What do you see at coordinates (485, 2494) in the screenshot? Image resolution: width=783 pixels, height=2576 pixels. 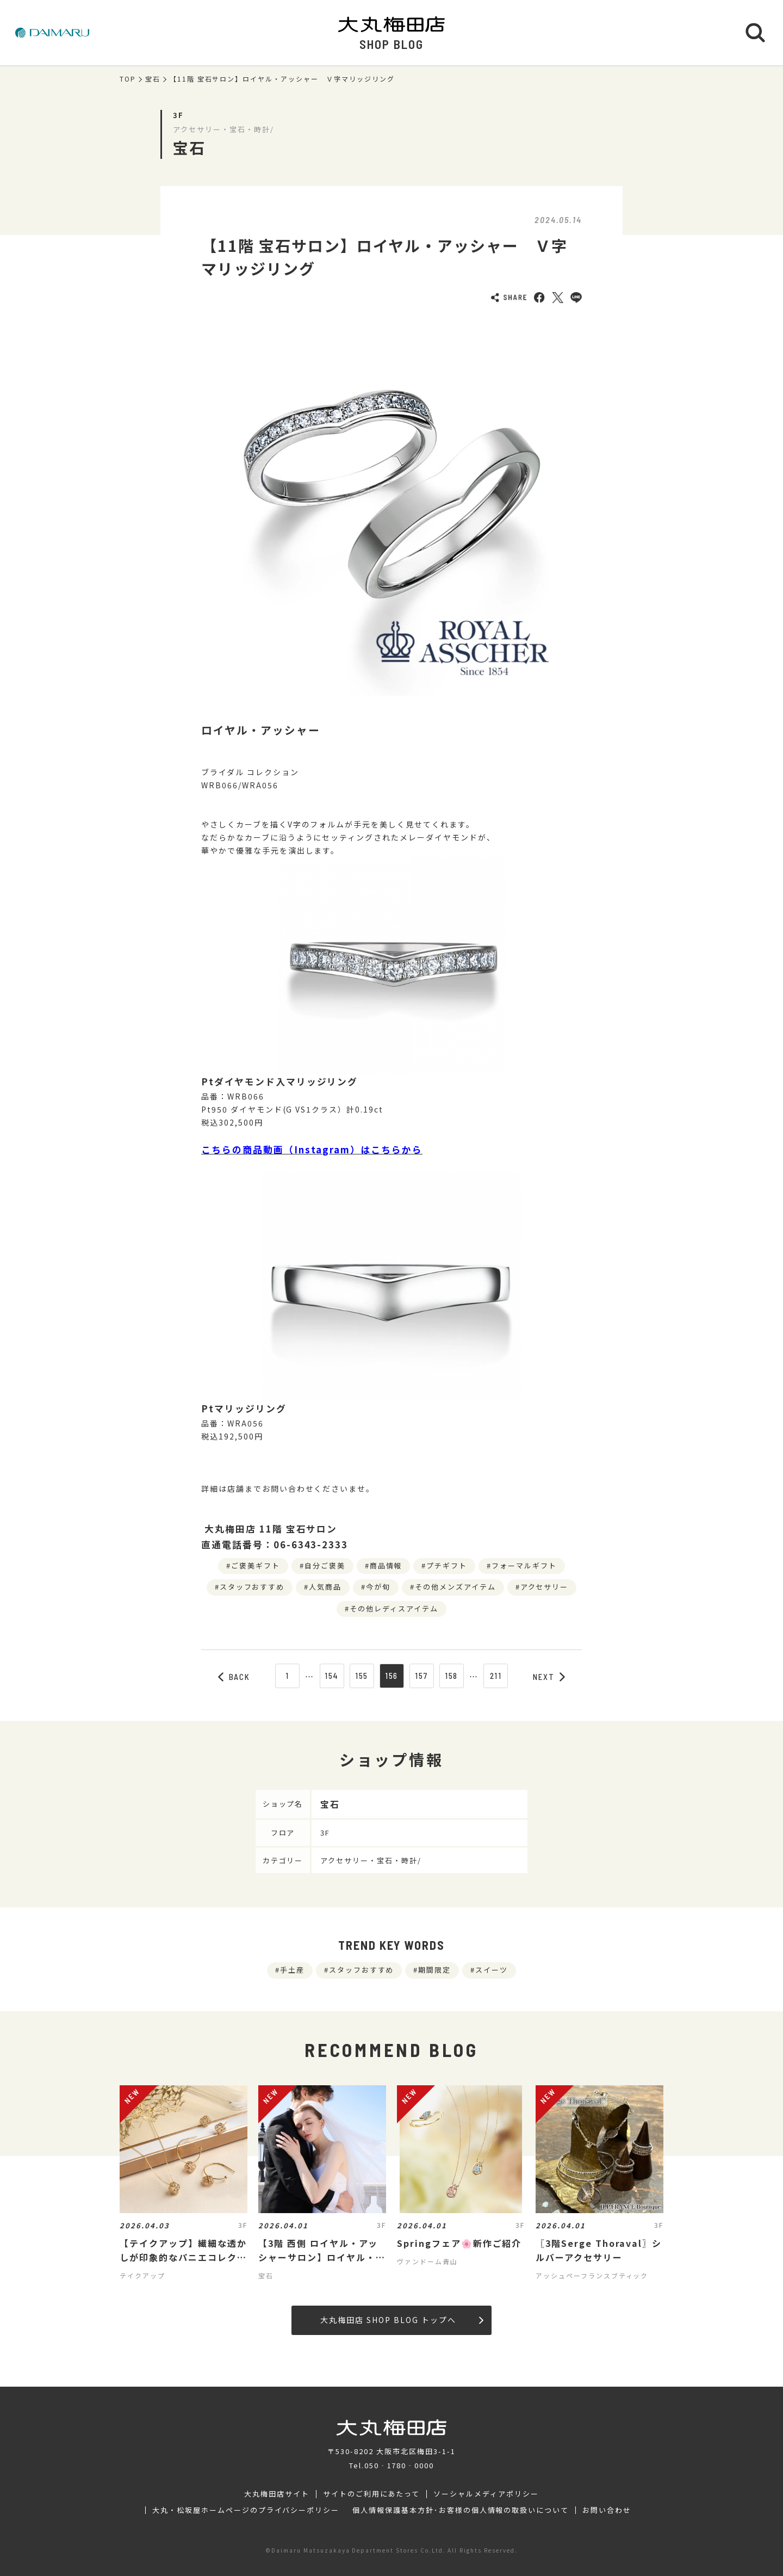 I see `ソーシャルメディアポリシー` at bounding box center [485, 2494].